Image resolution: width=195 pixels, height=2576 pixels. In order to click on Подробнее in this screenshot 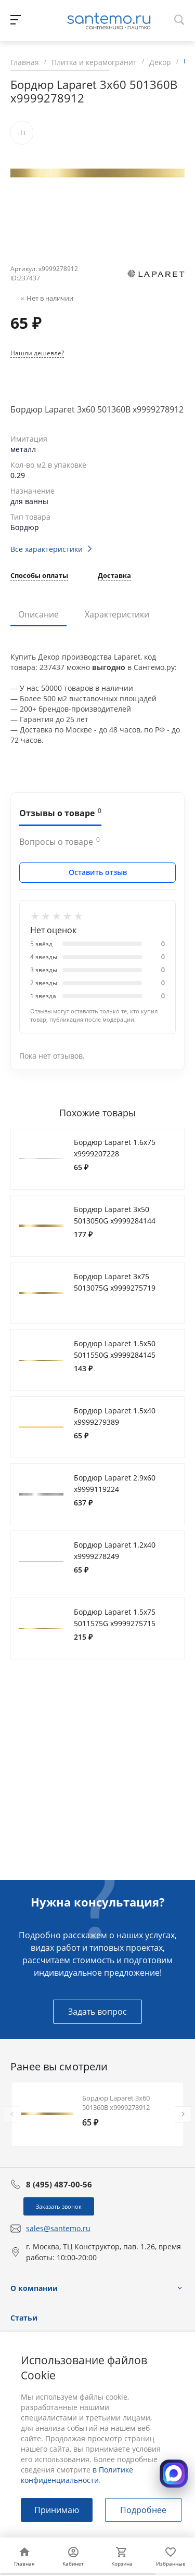, I will do `click(143, 2510)`.